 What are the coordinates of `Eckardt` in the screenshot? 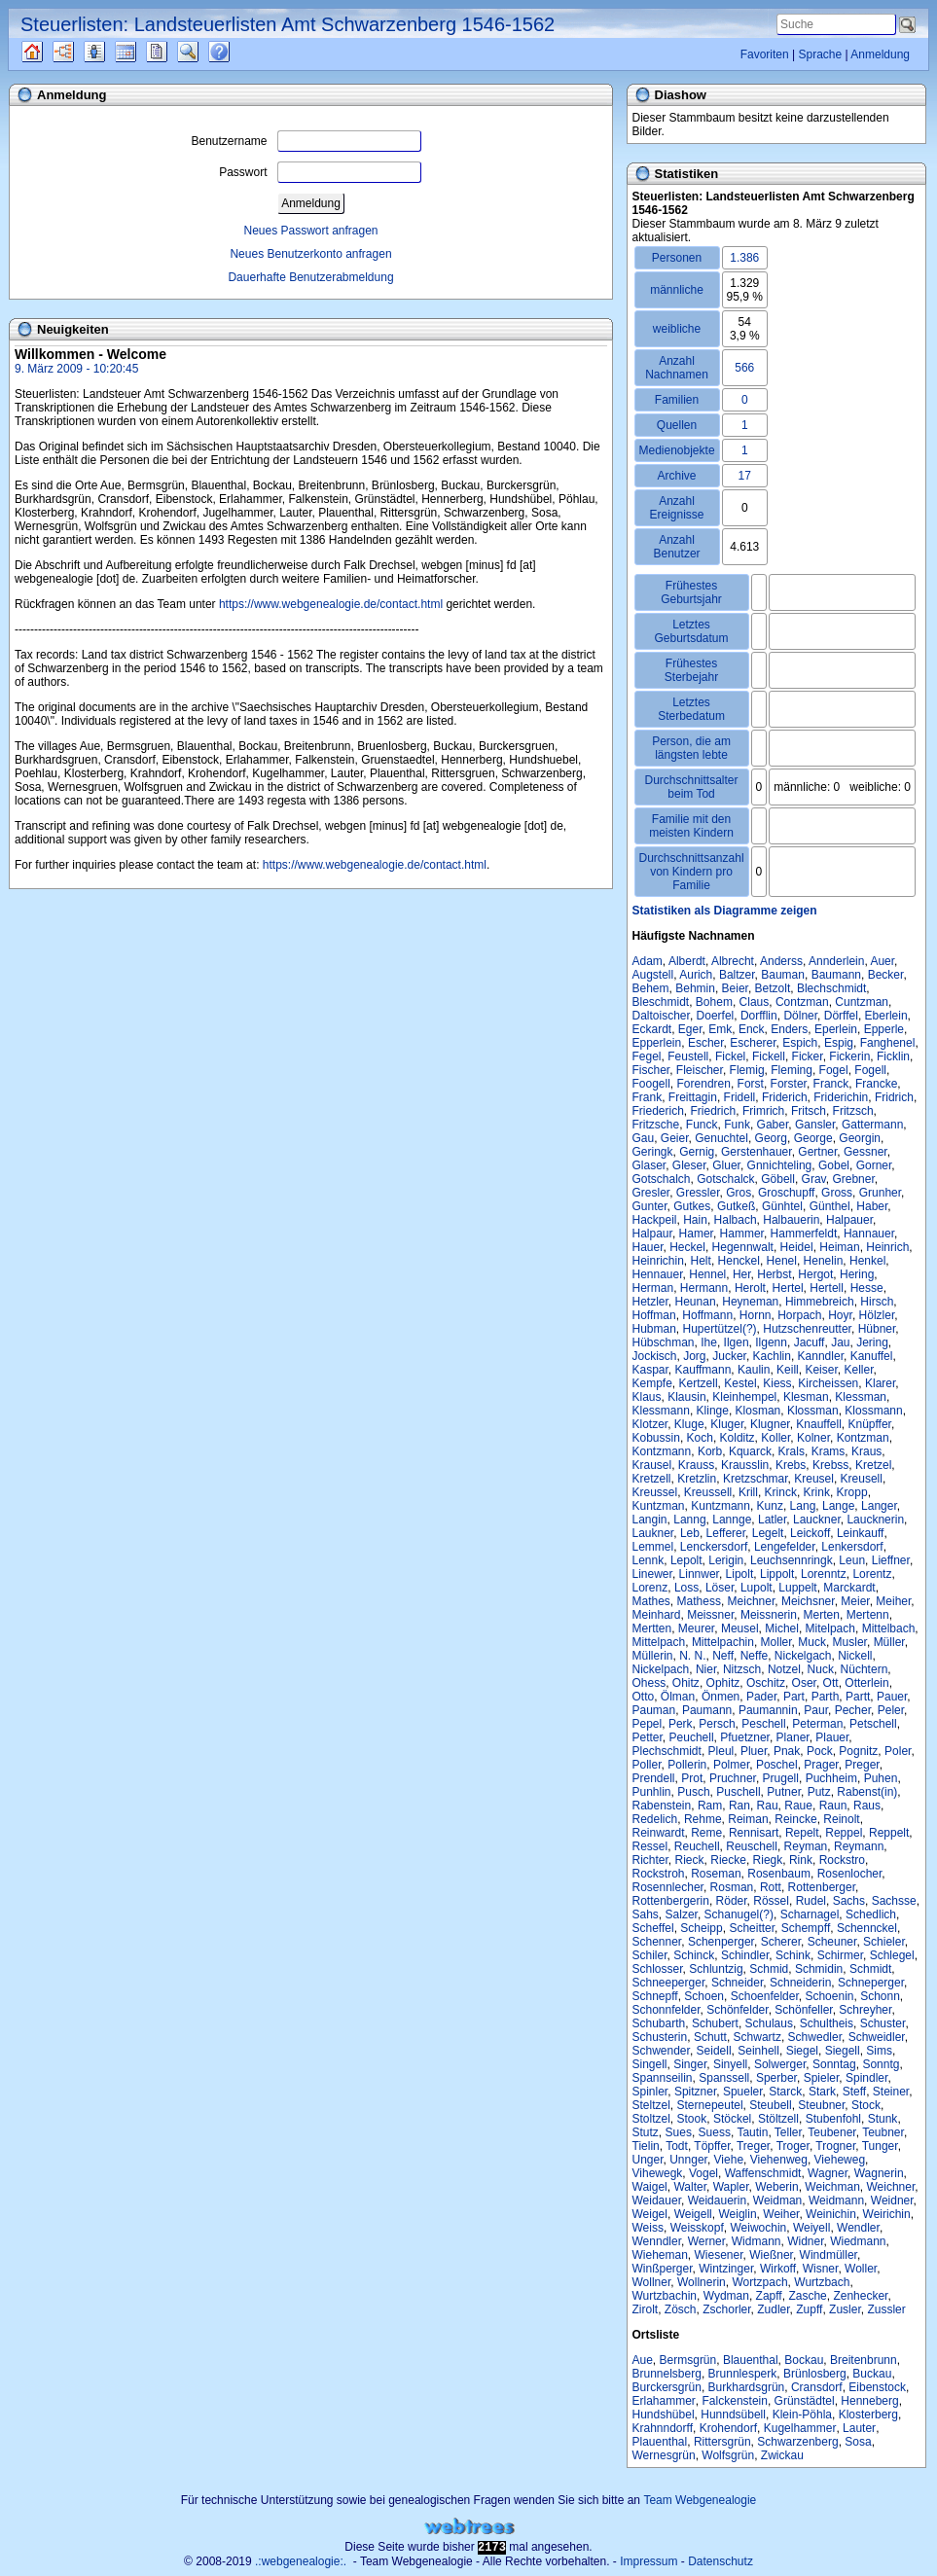 It's located at (652, 1029).